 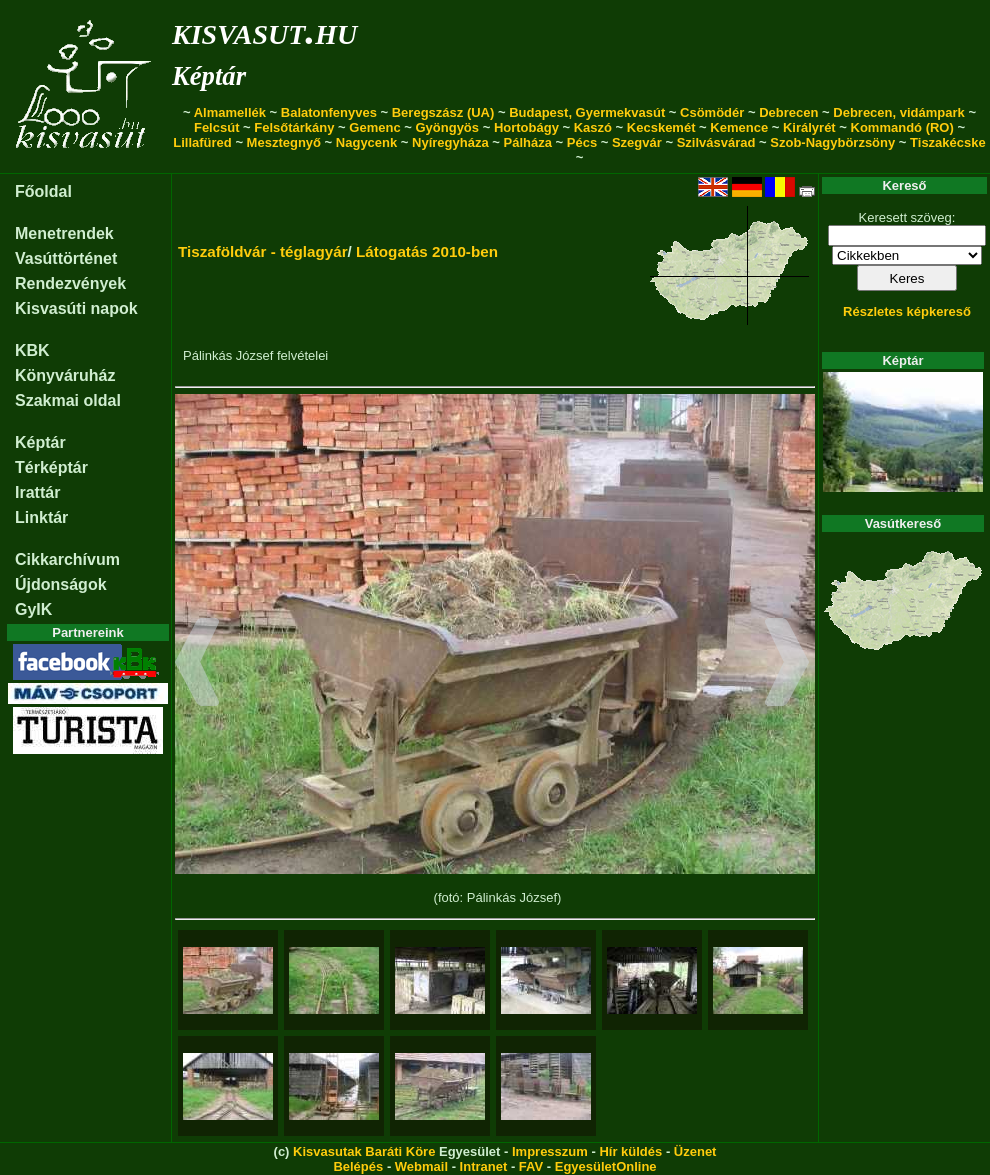 What do you see at coordinates (209, 76) in the screenshot?
I see `Képtár` at bounding box center [209, 76].